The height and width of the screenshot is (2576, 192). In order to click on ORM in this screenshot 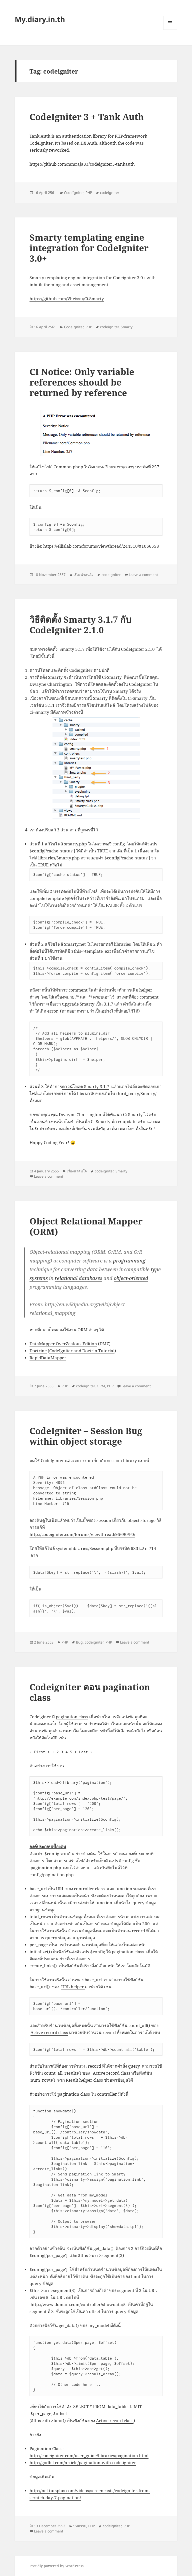, I will do `click(101, 1386)`.